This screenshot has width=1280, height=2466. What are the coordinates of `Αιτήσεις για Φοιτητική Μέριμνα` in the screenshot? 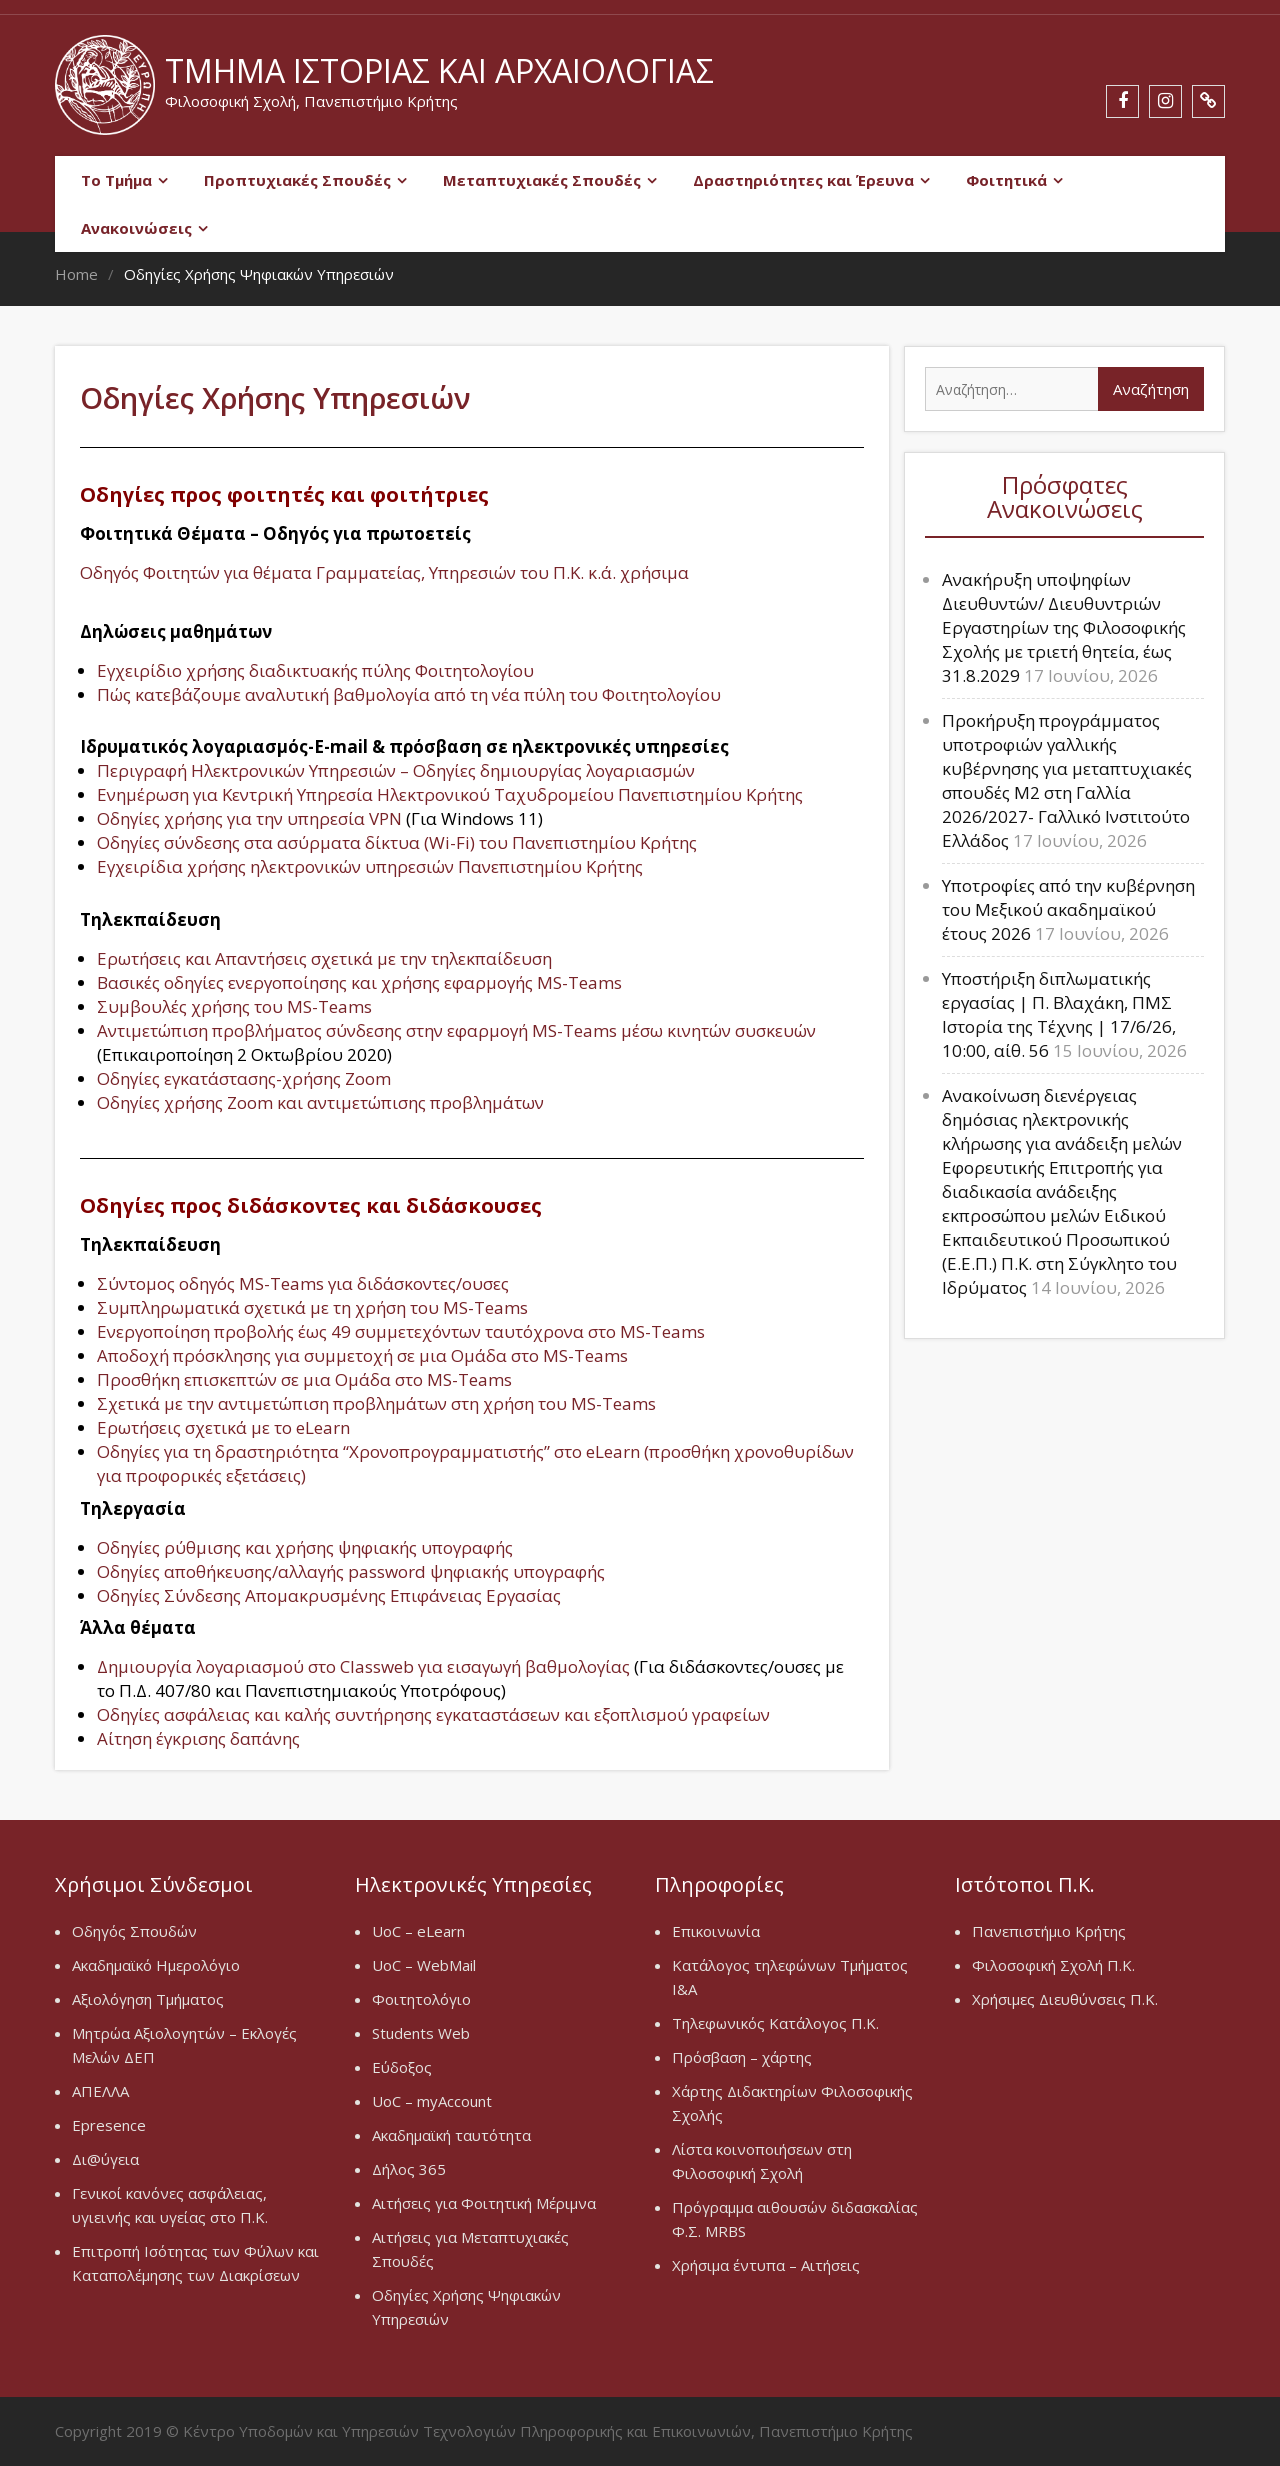 It's located at (484, 2203).